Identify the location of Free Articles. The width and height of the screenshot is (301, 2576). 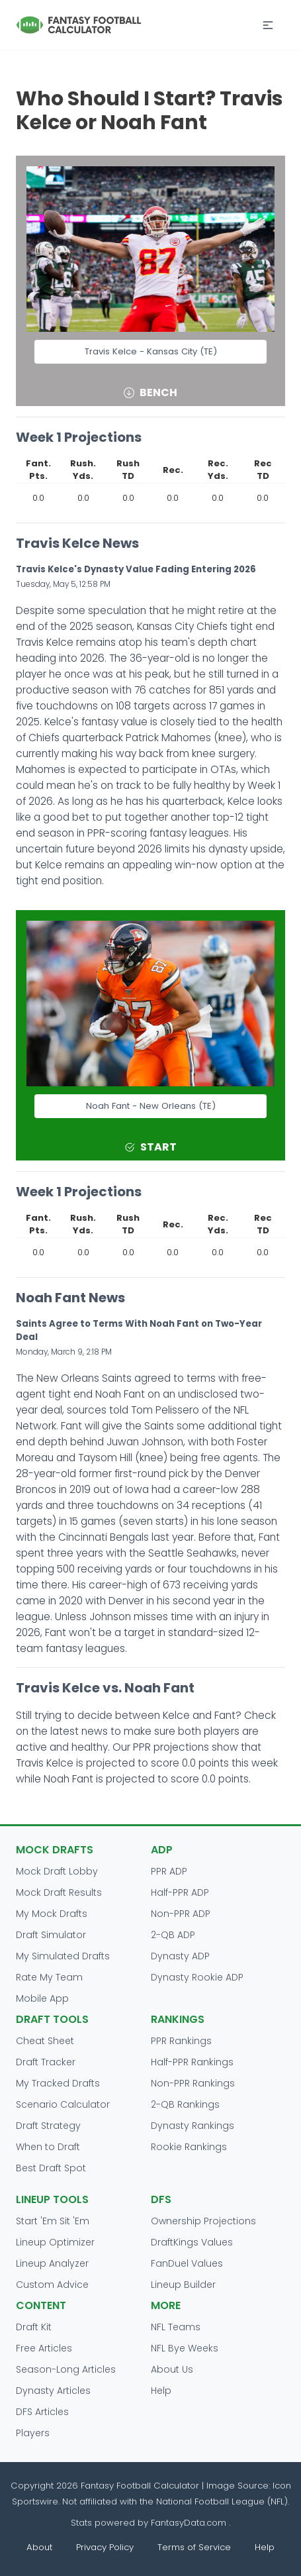
(44, 2348).